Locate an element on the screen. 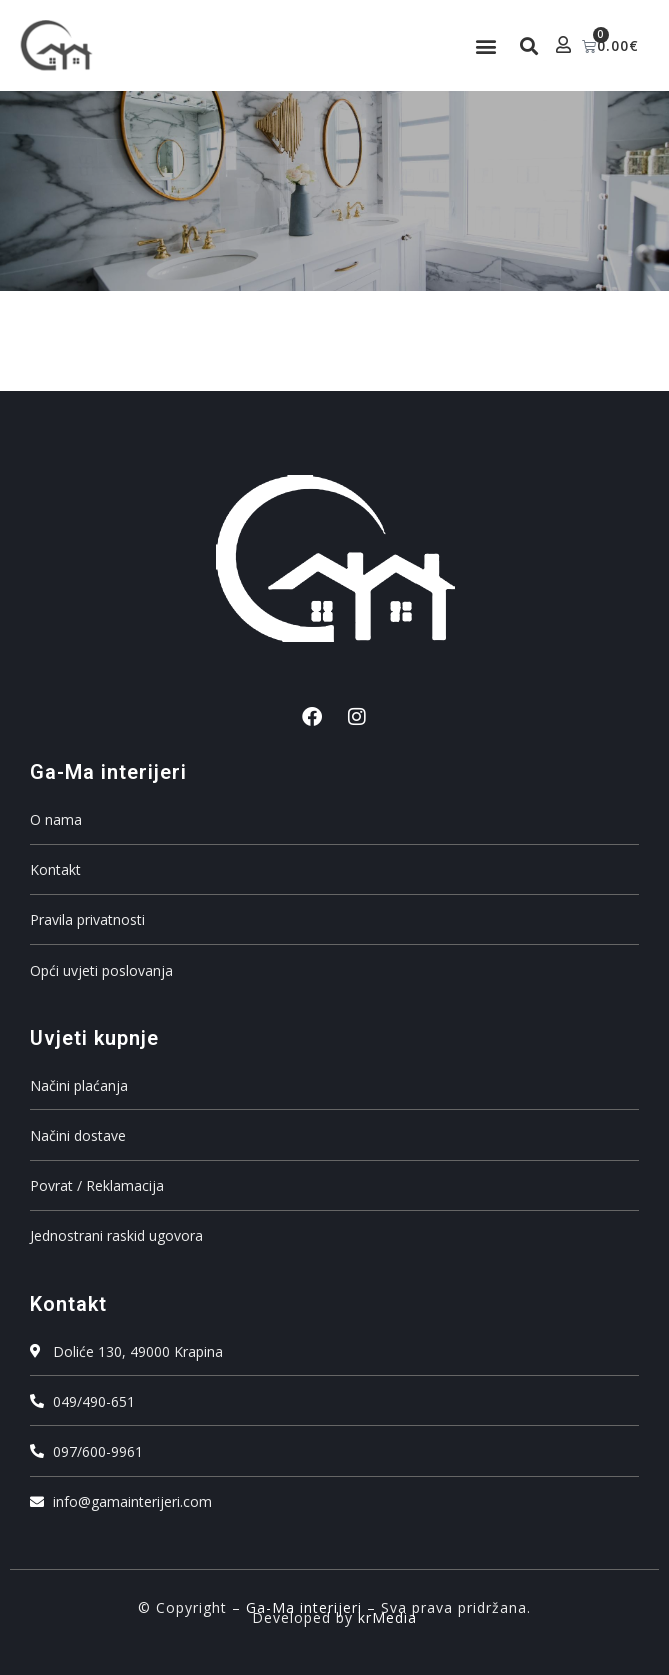 Image resolution: width=669 pixels, height=1675 pixels. [button] is located at coordinates (486, 45).